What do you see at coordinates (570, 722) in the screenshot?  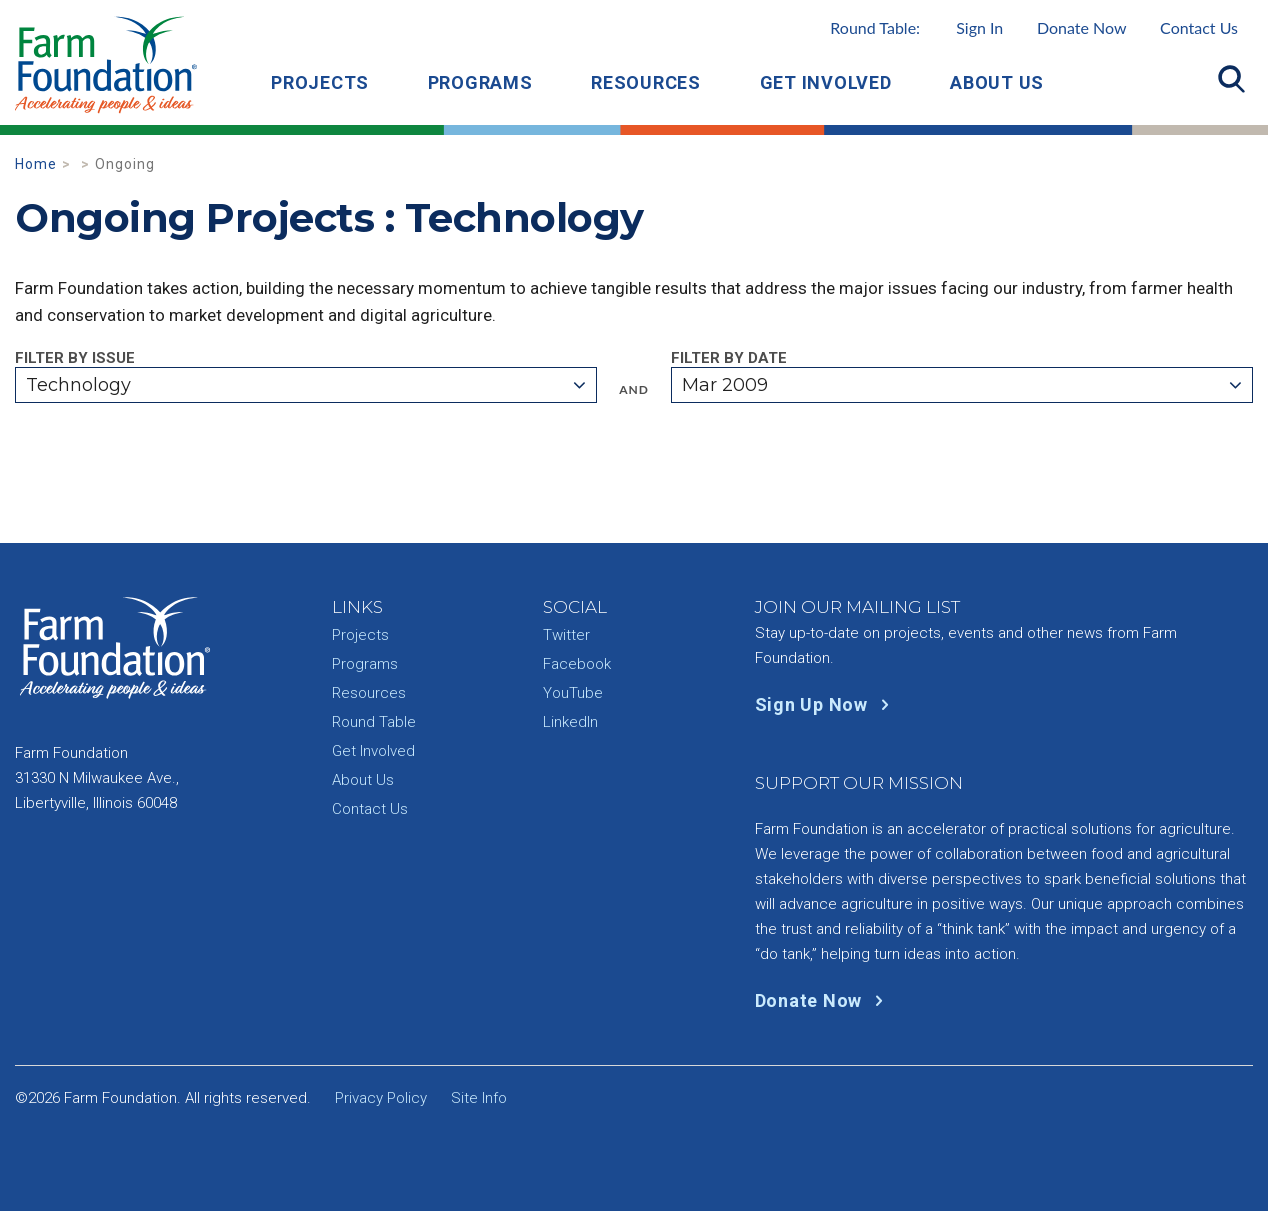 I see `LinkedIn` at bounding box center [570, 722].